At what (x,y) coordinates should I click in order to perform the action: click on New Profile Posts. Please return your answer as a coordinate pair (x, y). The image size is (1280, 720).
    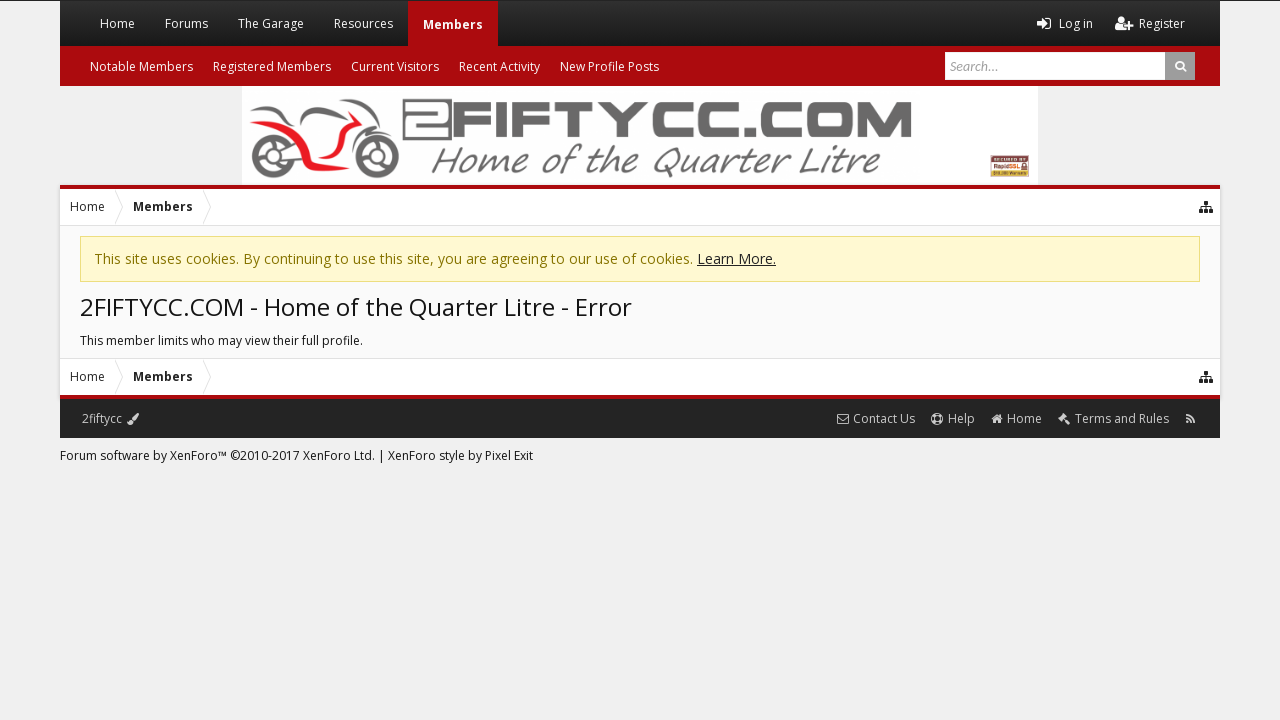
    Looking at the image, I should click on (609, 66).